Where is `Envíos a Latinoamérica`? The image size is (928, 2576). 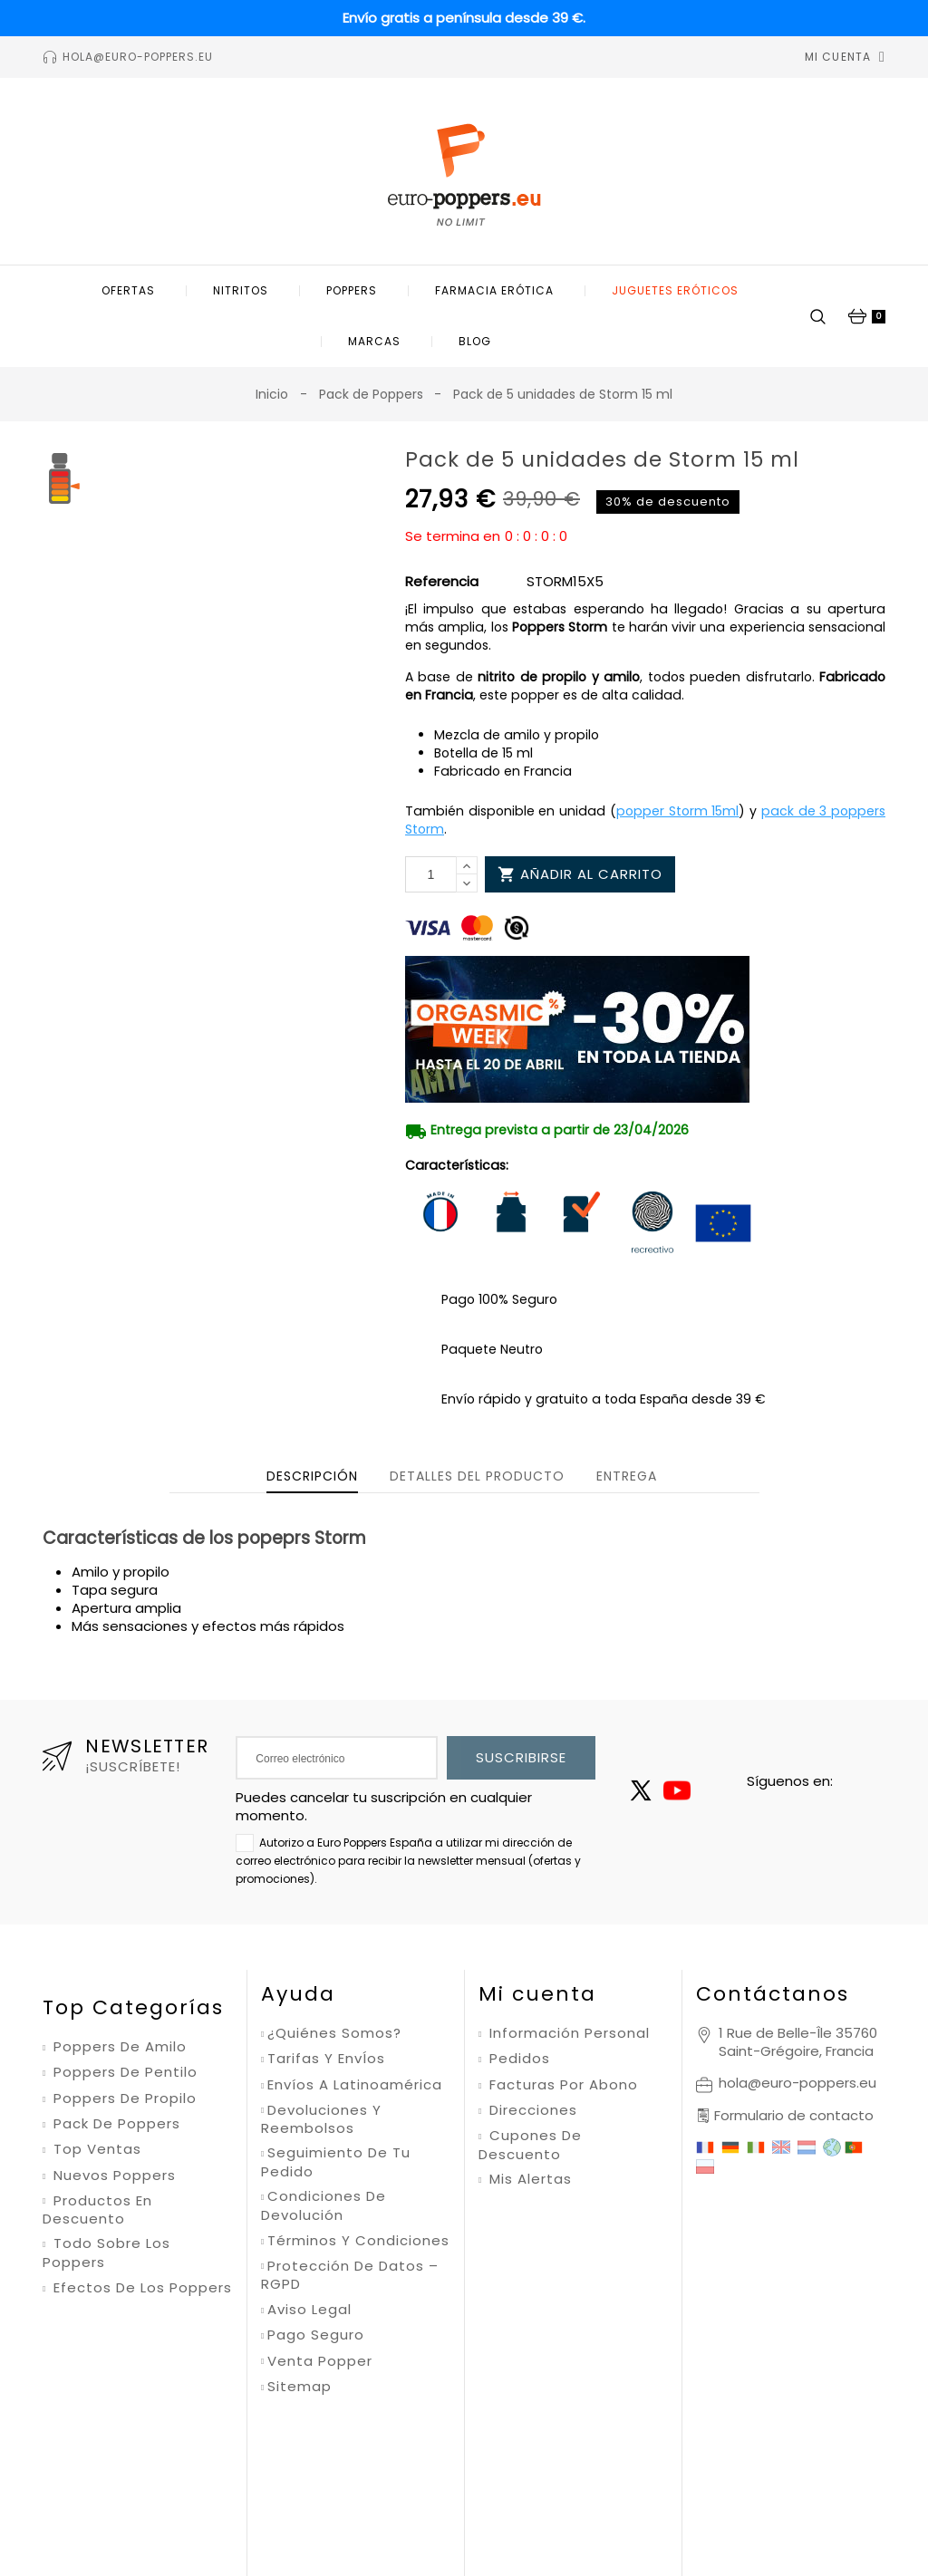 Envíos a Latinoamérica is located at coordinates (354, 2085).